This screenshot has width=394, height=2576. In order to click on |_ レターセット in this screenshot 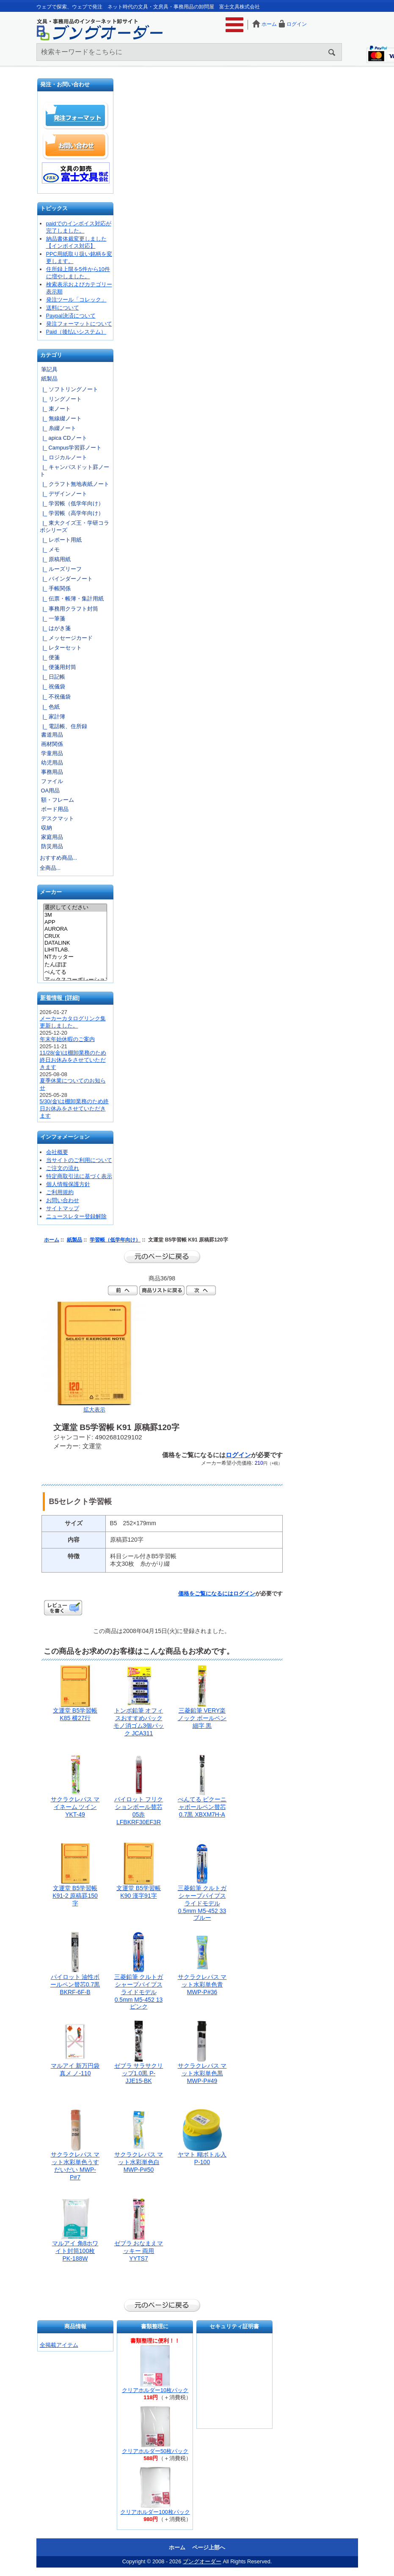, I will do `click(61, 647)`.